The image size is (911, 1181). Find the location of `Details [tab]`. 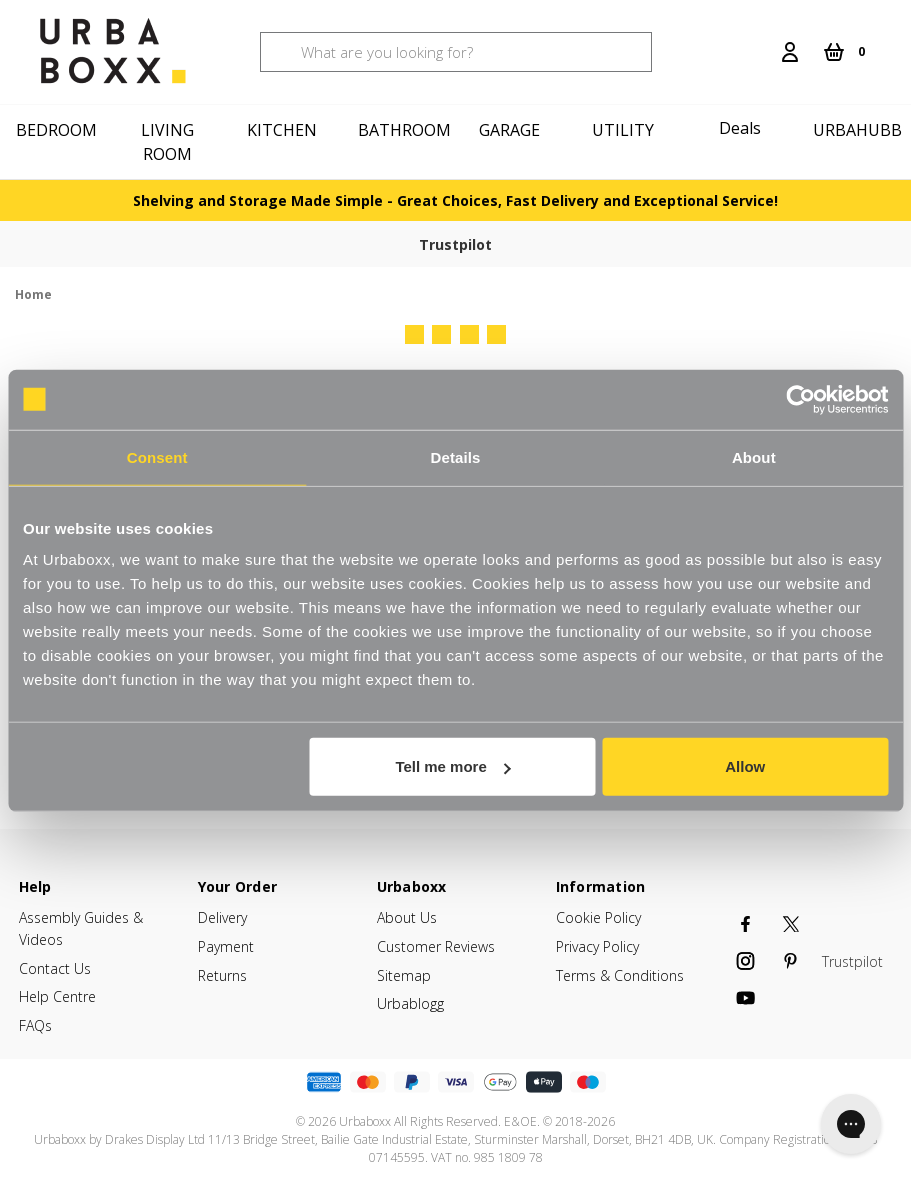

Details [tab] is located at coordinates (456, 456).